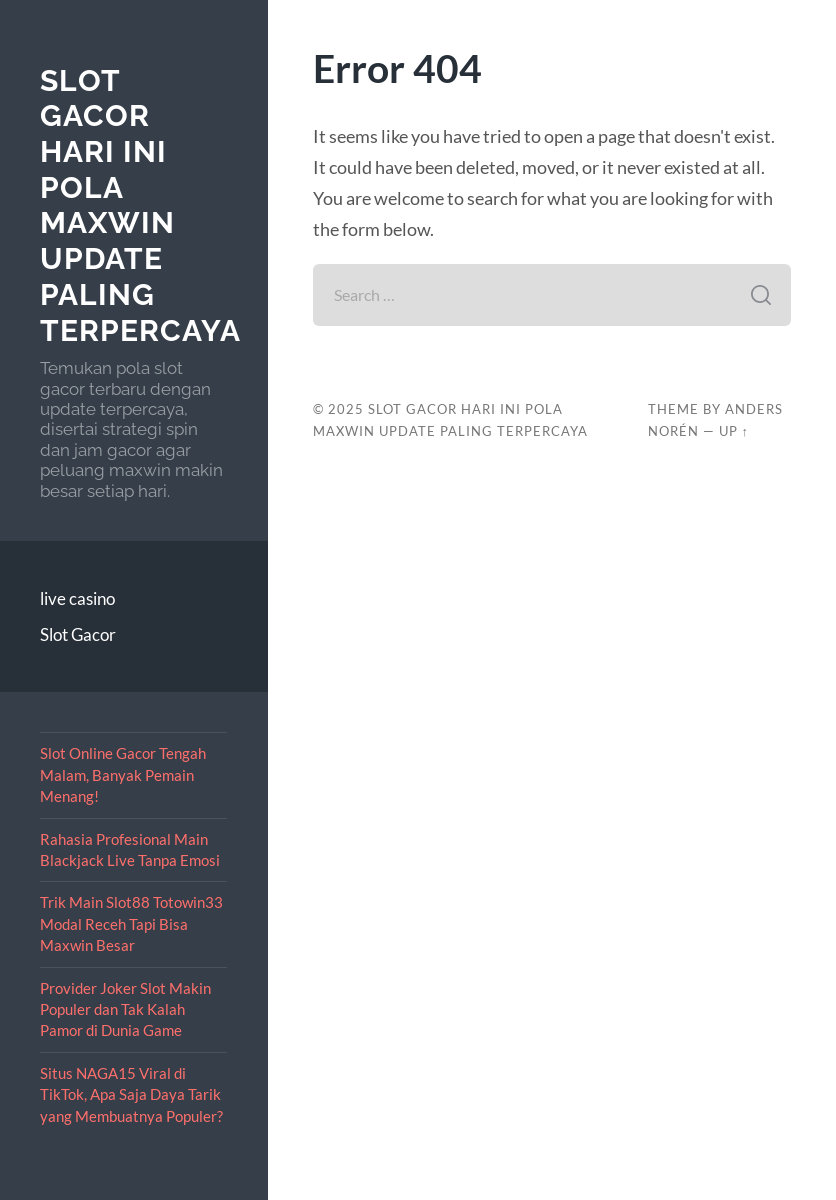  Describe the element at coordinates (77, 598) in the screenshot. I see `live casino` at that location.